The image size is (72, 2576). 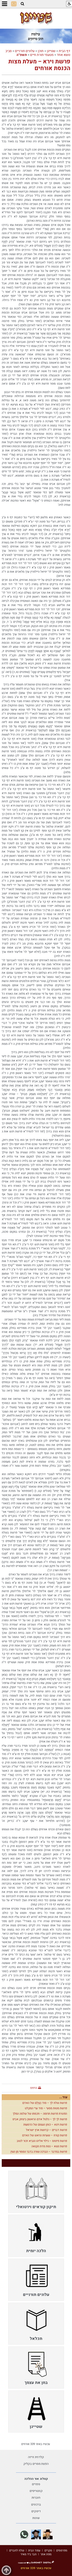 I want to click on הפטרת פרשת תרומה – חכמתו של שלמה המלך, so click(x=40, y=2114).